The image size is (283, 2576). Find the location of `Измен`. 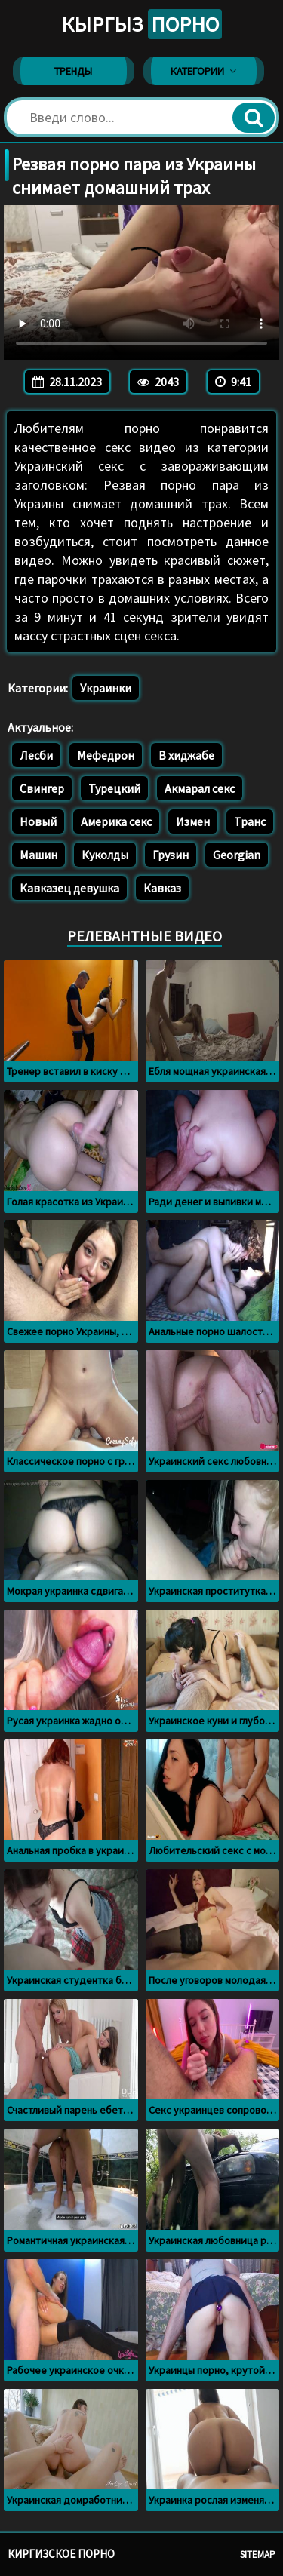

Измен is located at coordinates (193, 821).